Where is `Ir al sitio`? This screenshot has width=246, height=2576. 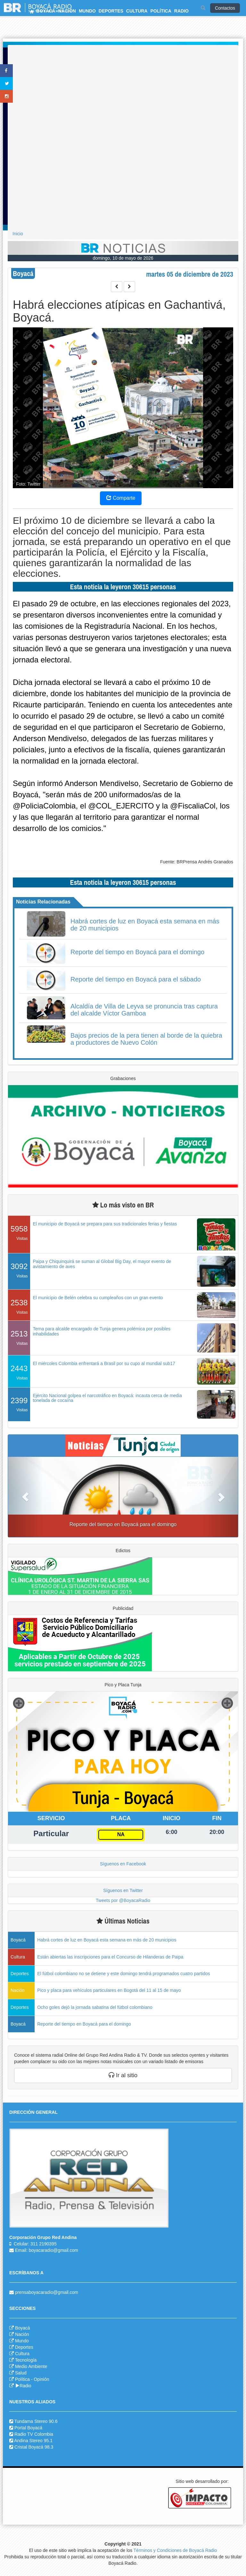
Ir al sitio is located at coordinates (123, 2075).